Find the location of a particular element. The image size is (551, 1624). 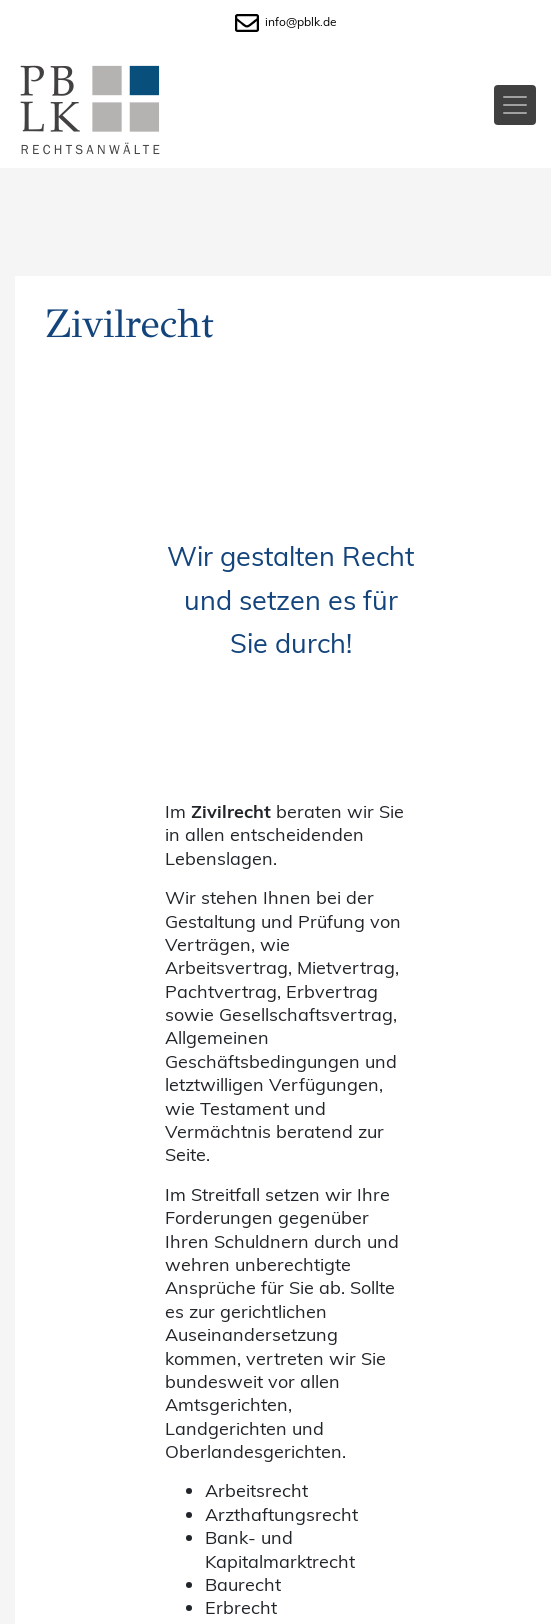

[Toggle navigation] is located at coordinates (515, 105).